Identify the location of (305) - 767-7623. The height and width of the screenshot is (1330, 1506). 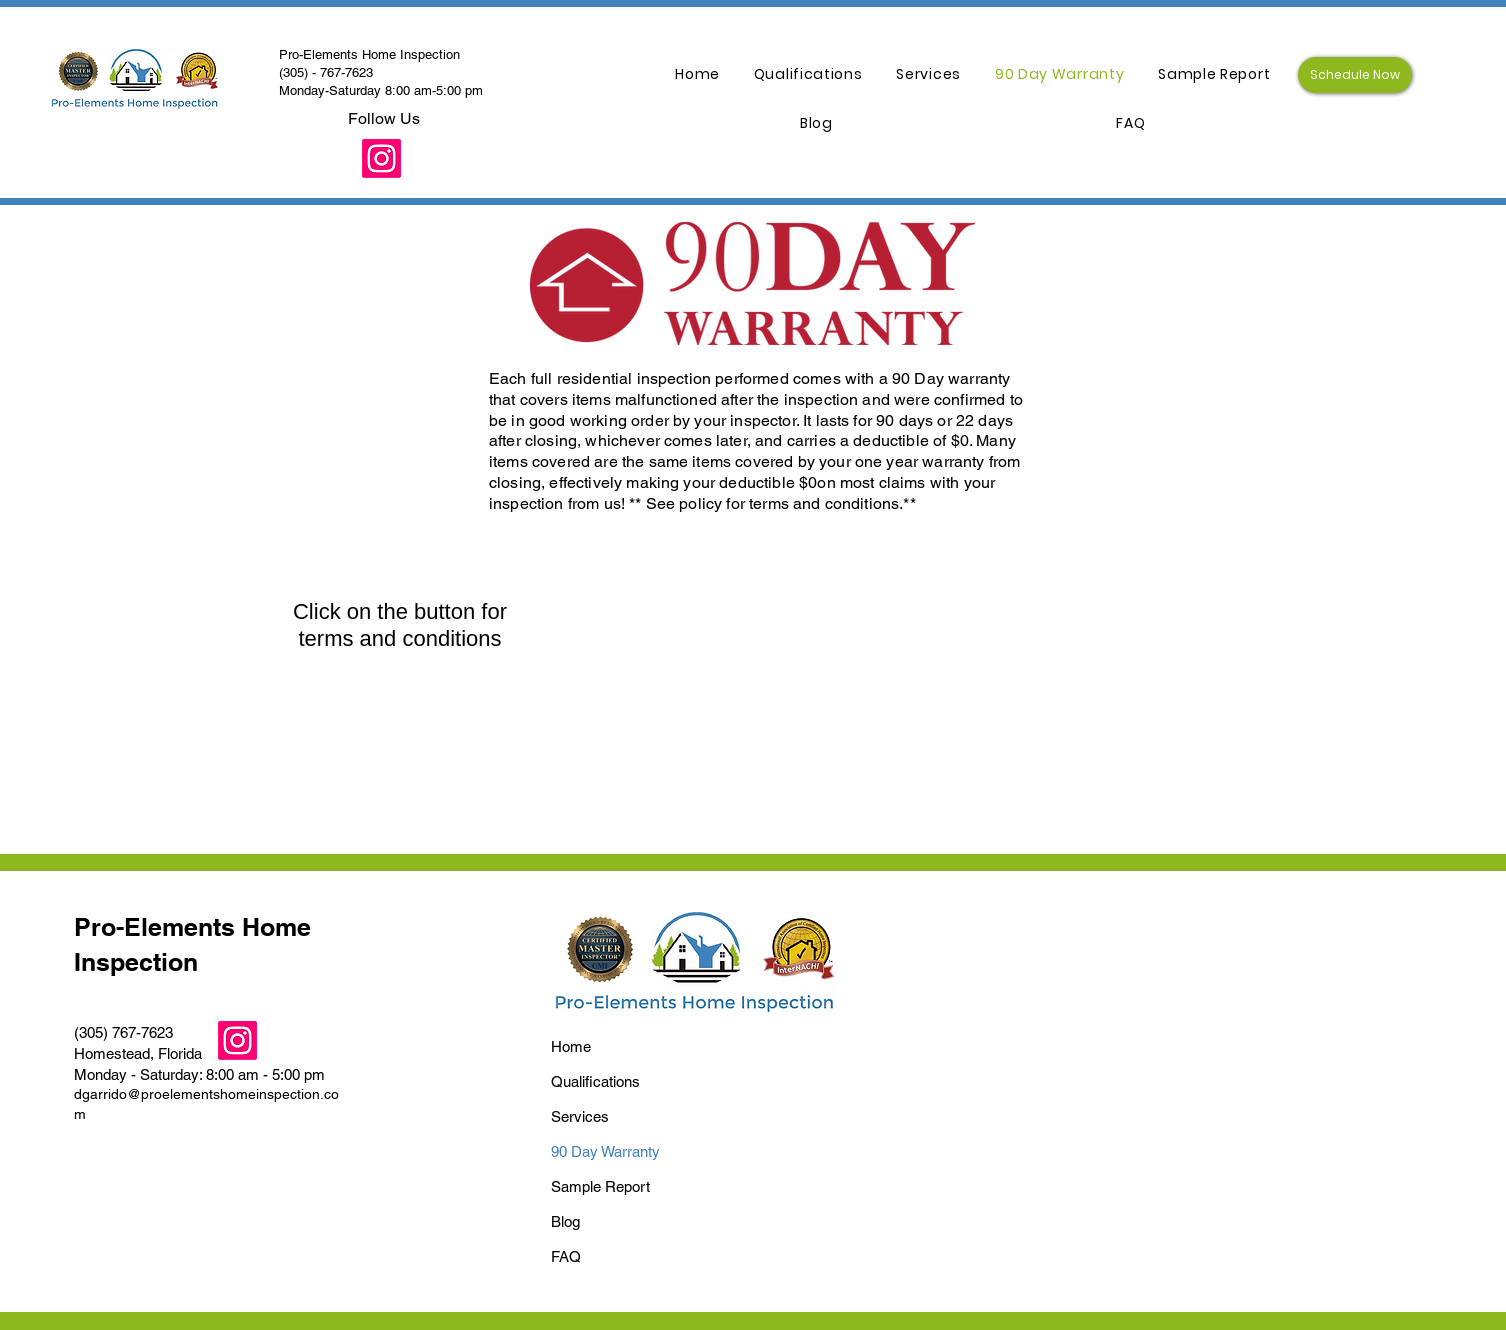
(326, 72).